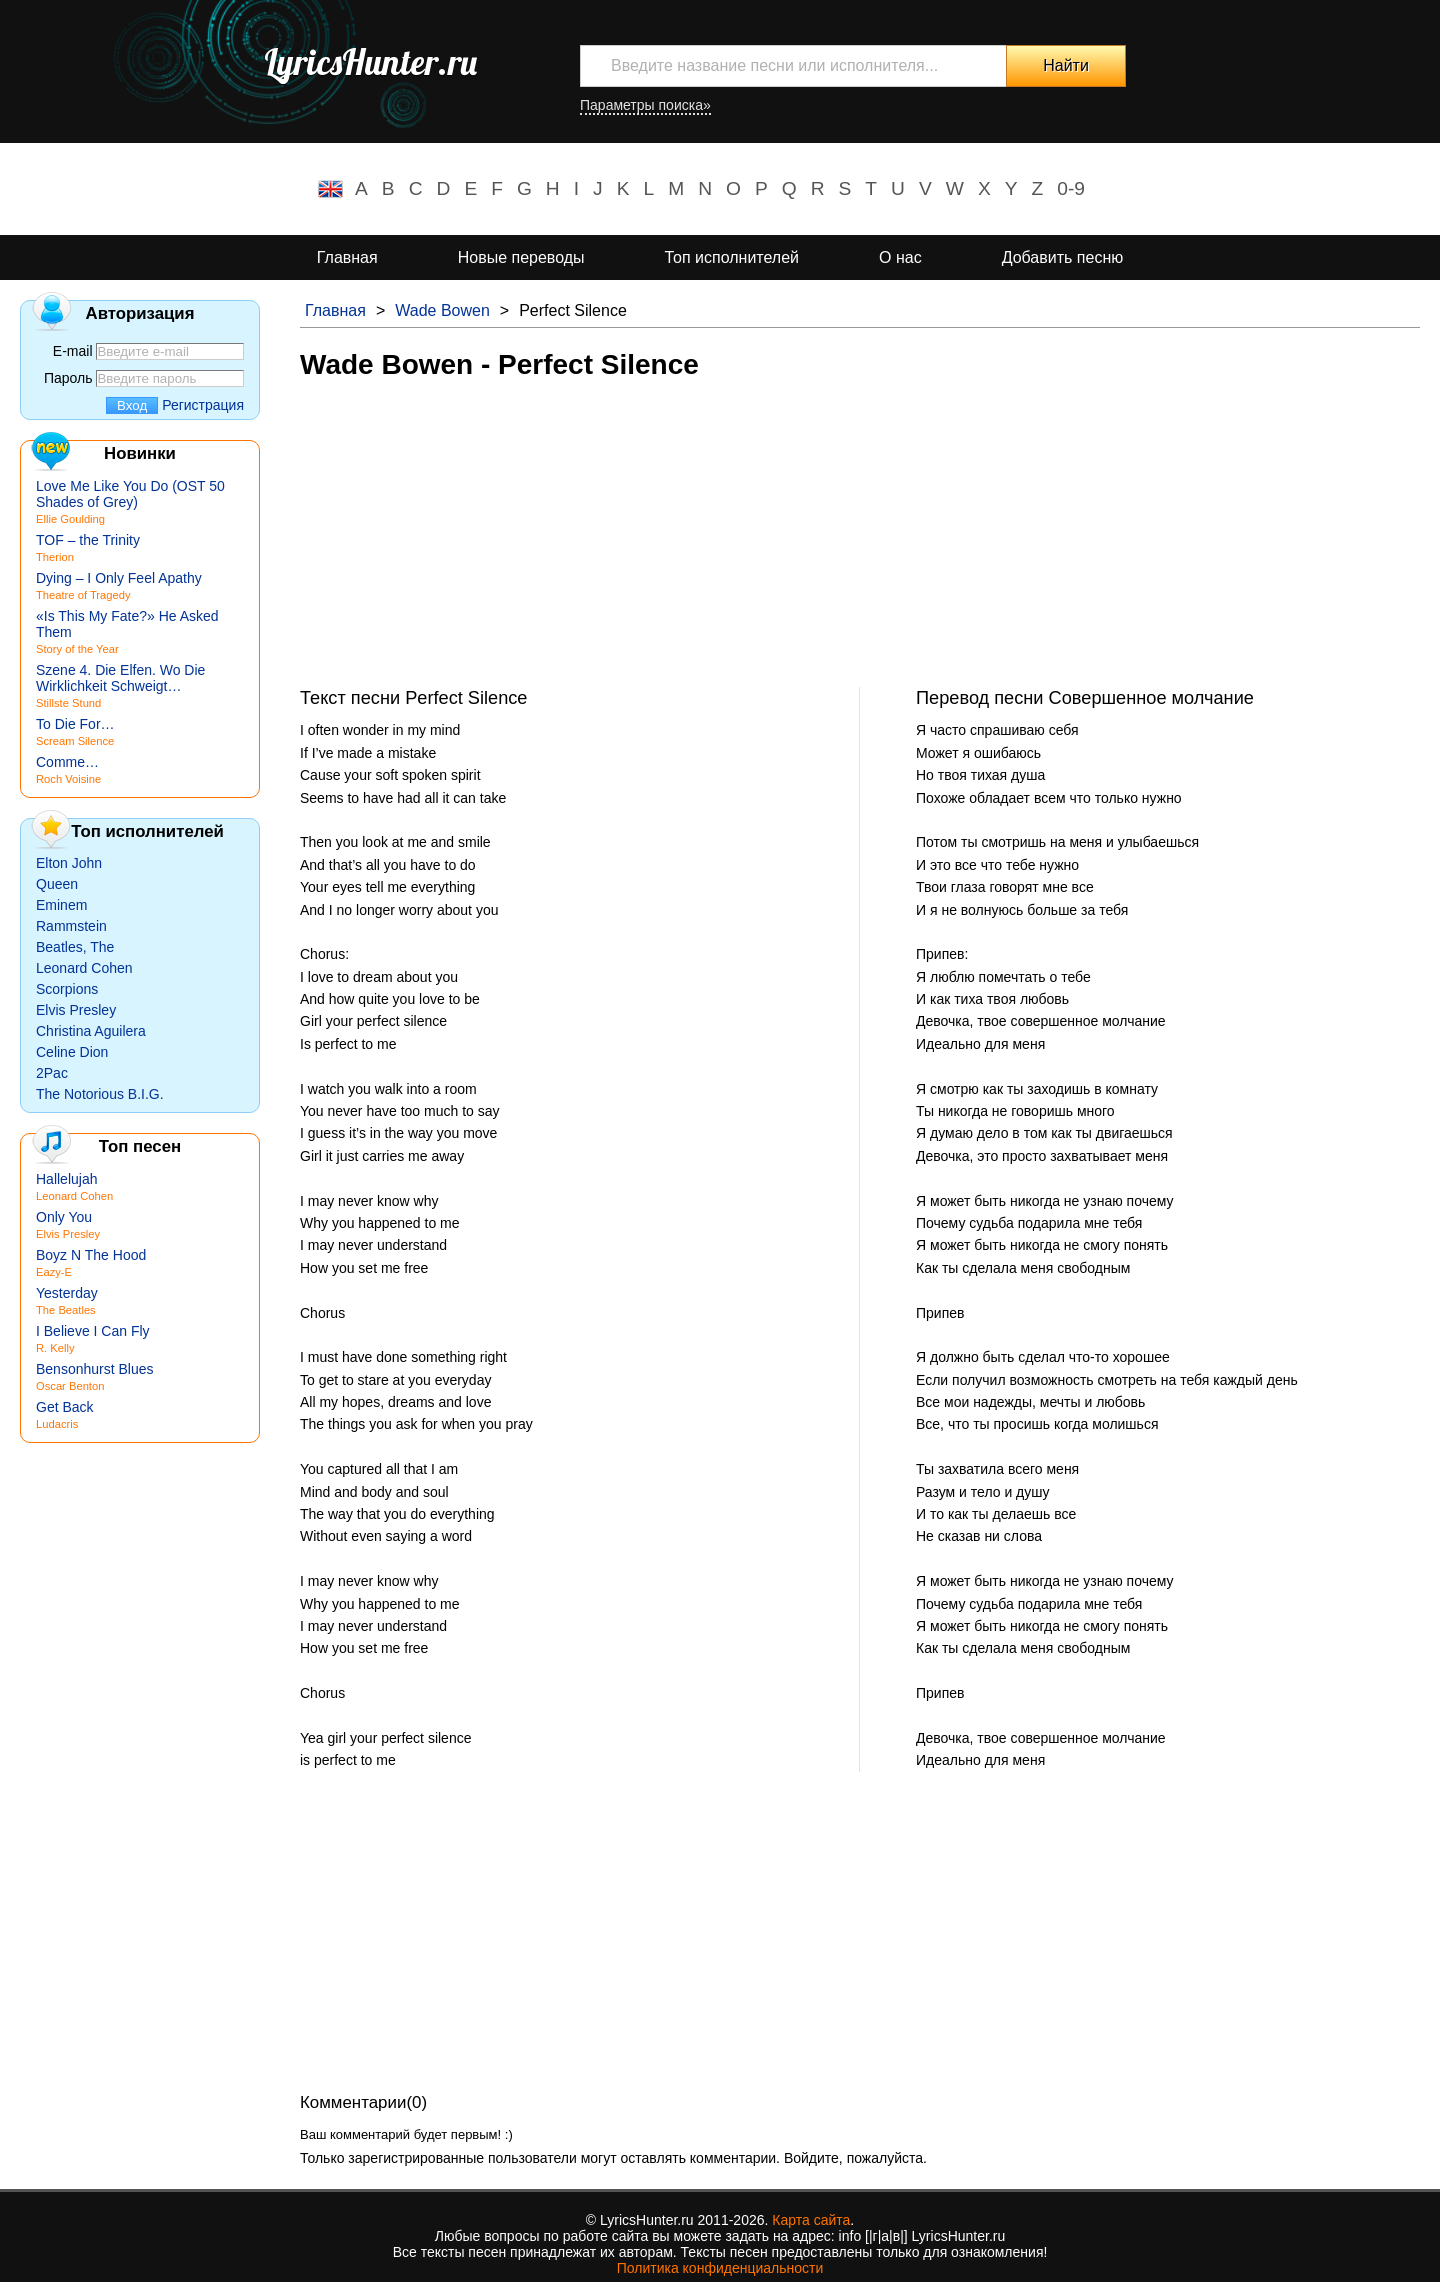 Image resolution: width=1440 pixels, height=2282 pixels. What do you see at coordinates (64, 1217) in the screenshot?
I see `Only You` at bounding box center [64, 1217].